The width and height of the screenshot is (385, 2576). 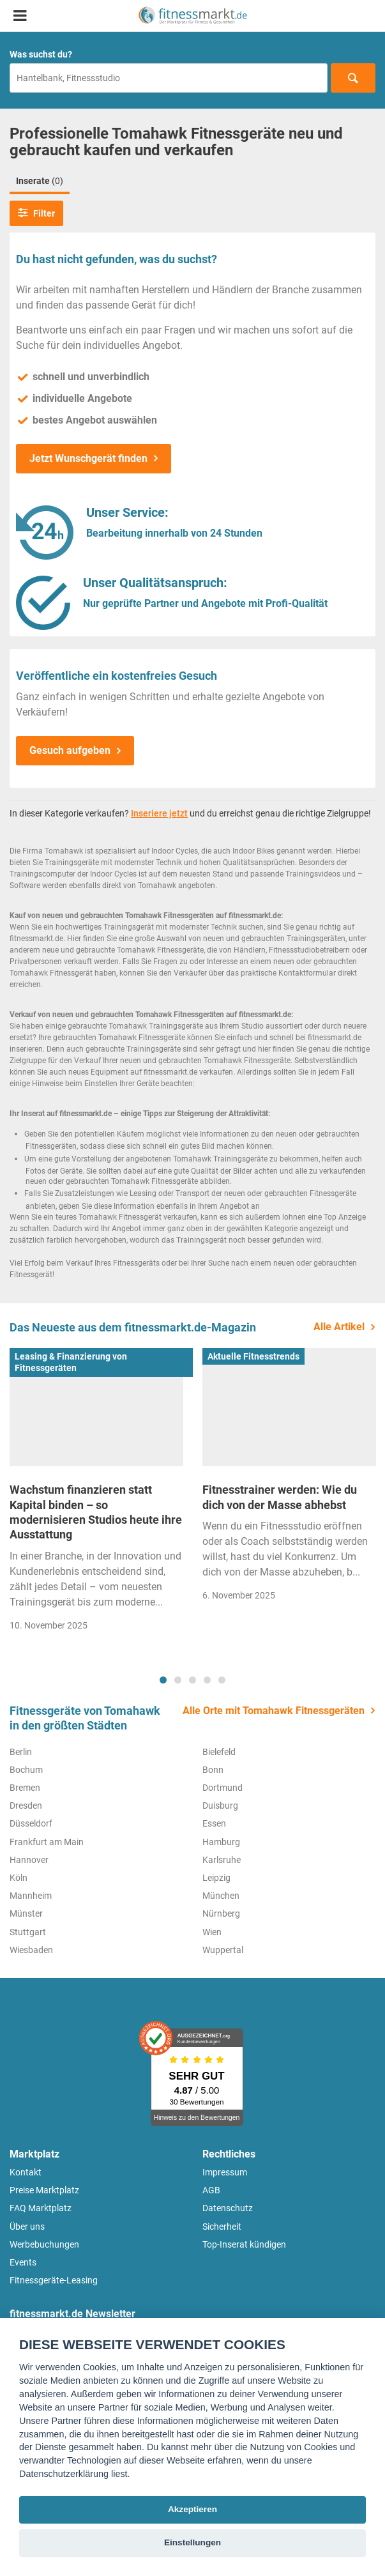 What do you see at coordinates (26, 1770) in the screenshot?
I see `Bochum` at bounding box center [26, 1770].